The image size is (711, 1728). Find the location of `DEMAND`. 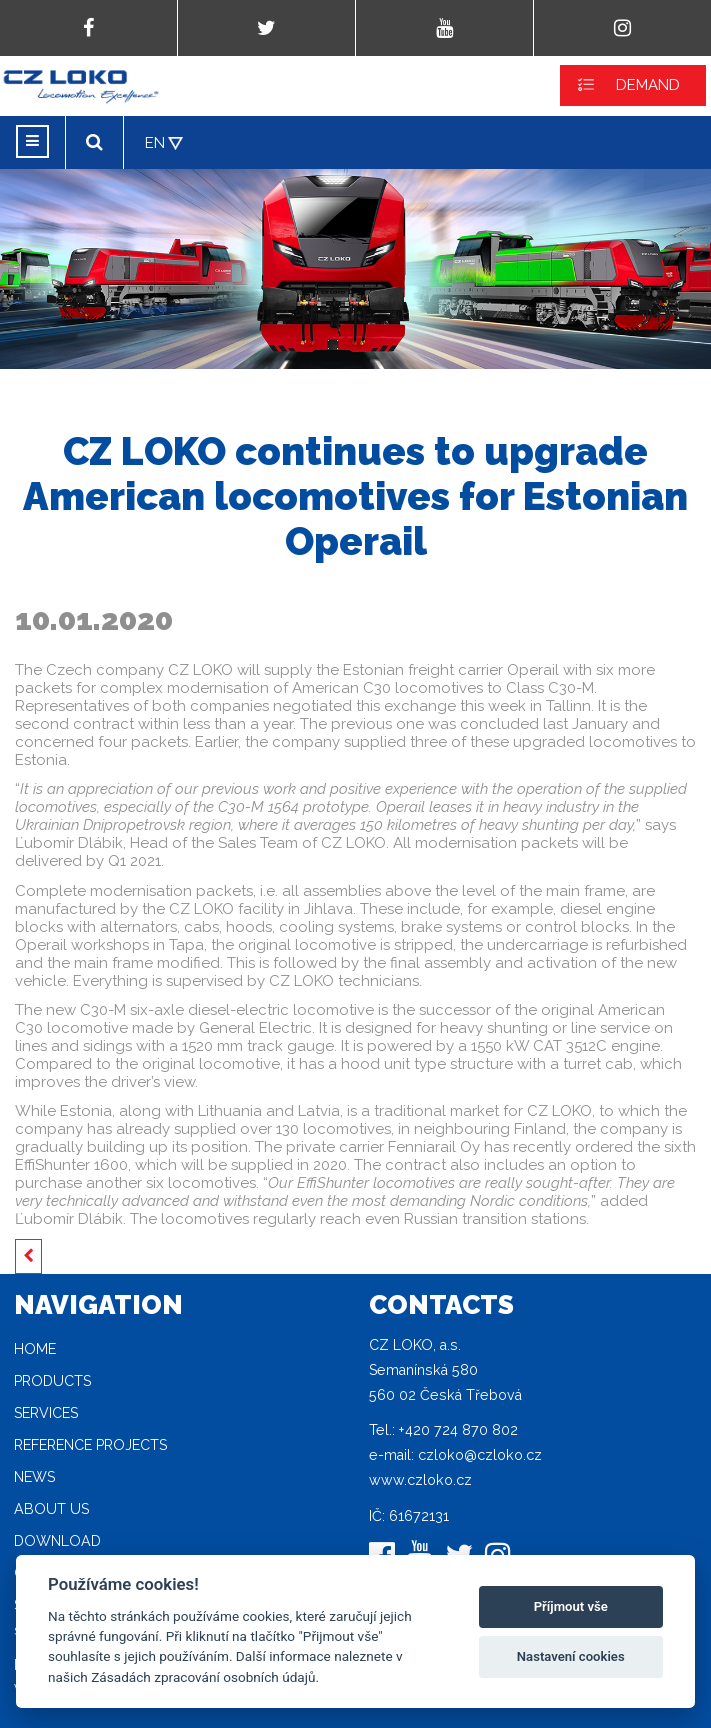

DEMAND is located at coordinates (648, 85).